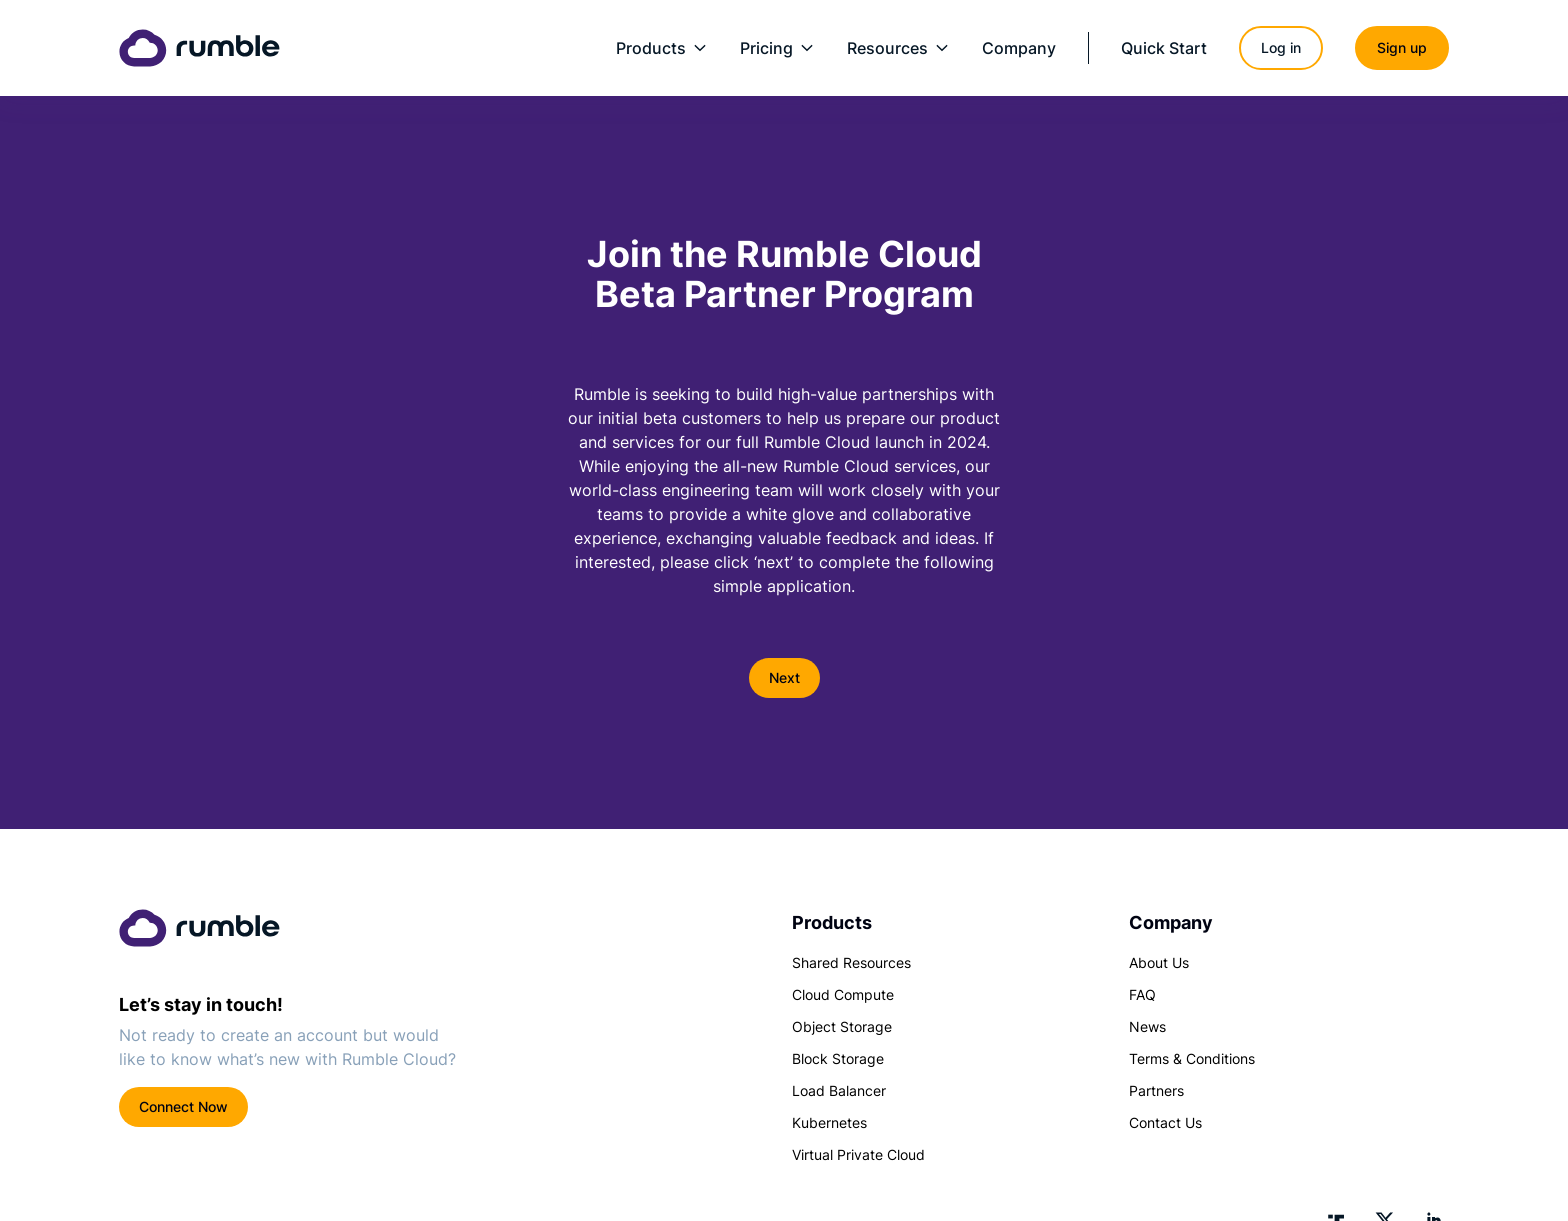 The width and height of the screenshot is (1568, 1221). What do you see at coordinates (842, 1026) in the screenshot?
I see `Object Storage` at bounding box center [842, 1026].